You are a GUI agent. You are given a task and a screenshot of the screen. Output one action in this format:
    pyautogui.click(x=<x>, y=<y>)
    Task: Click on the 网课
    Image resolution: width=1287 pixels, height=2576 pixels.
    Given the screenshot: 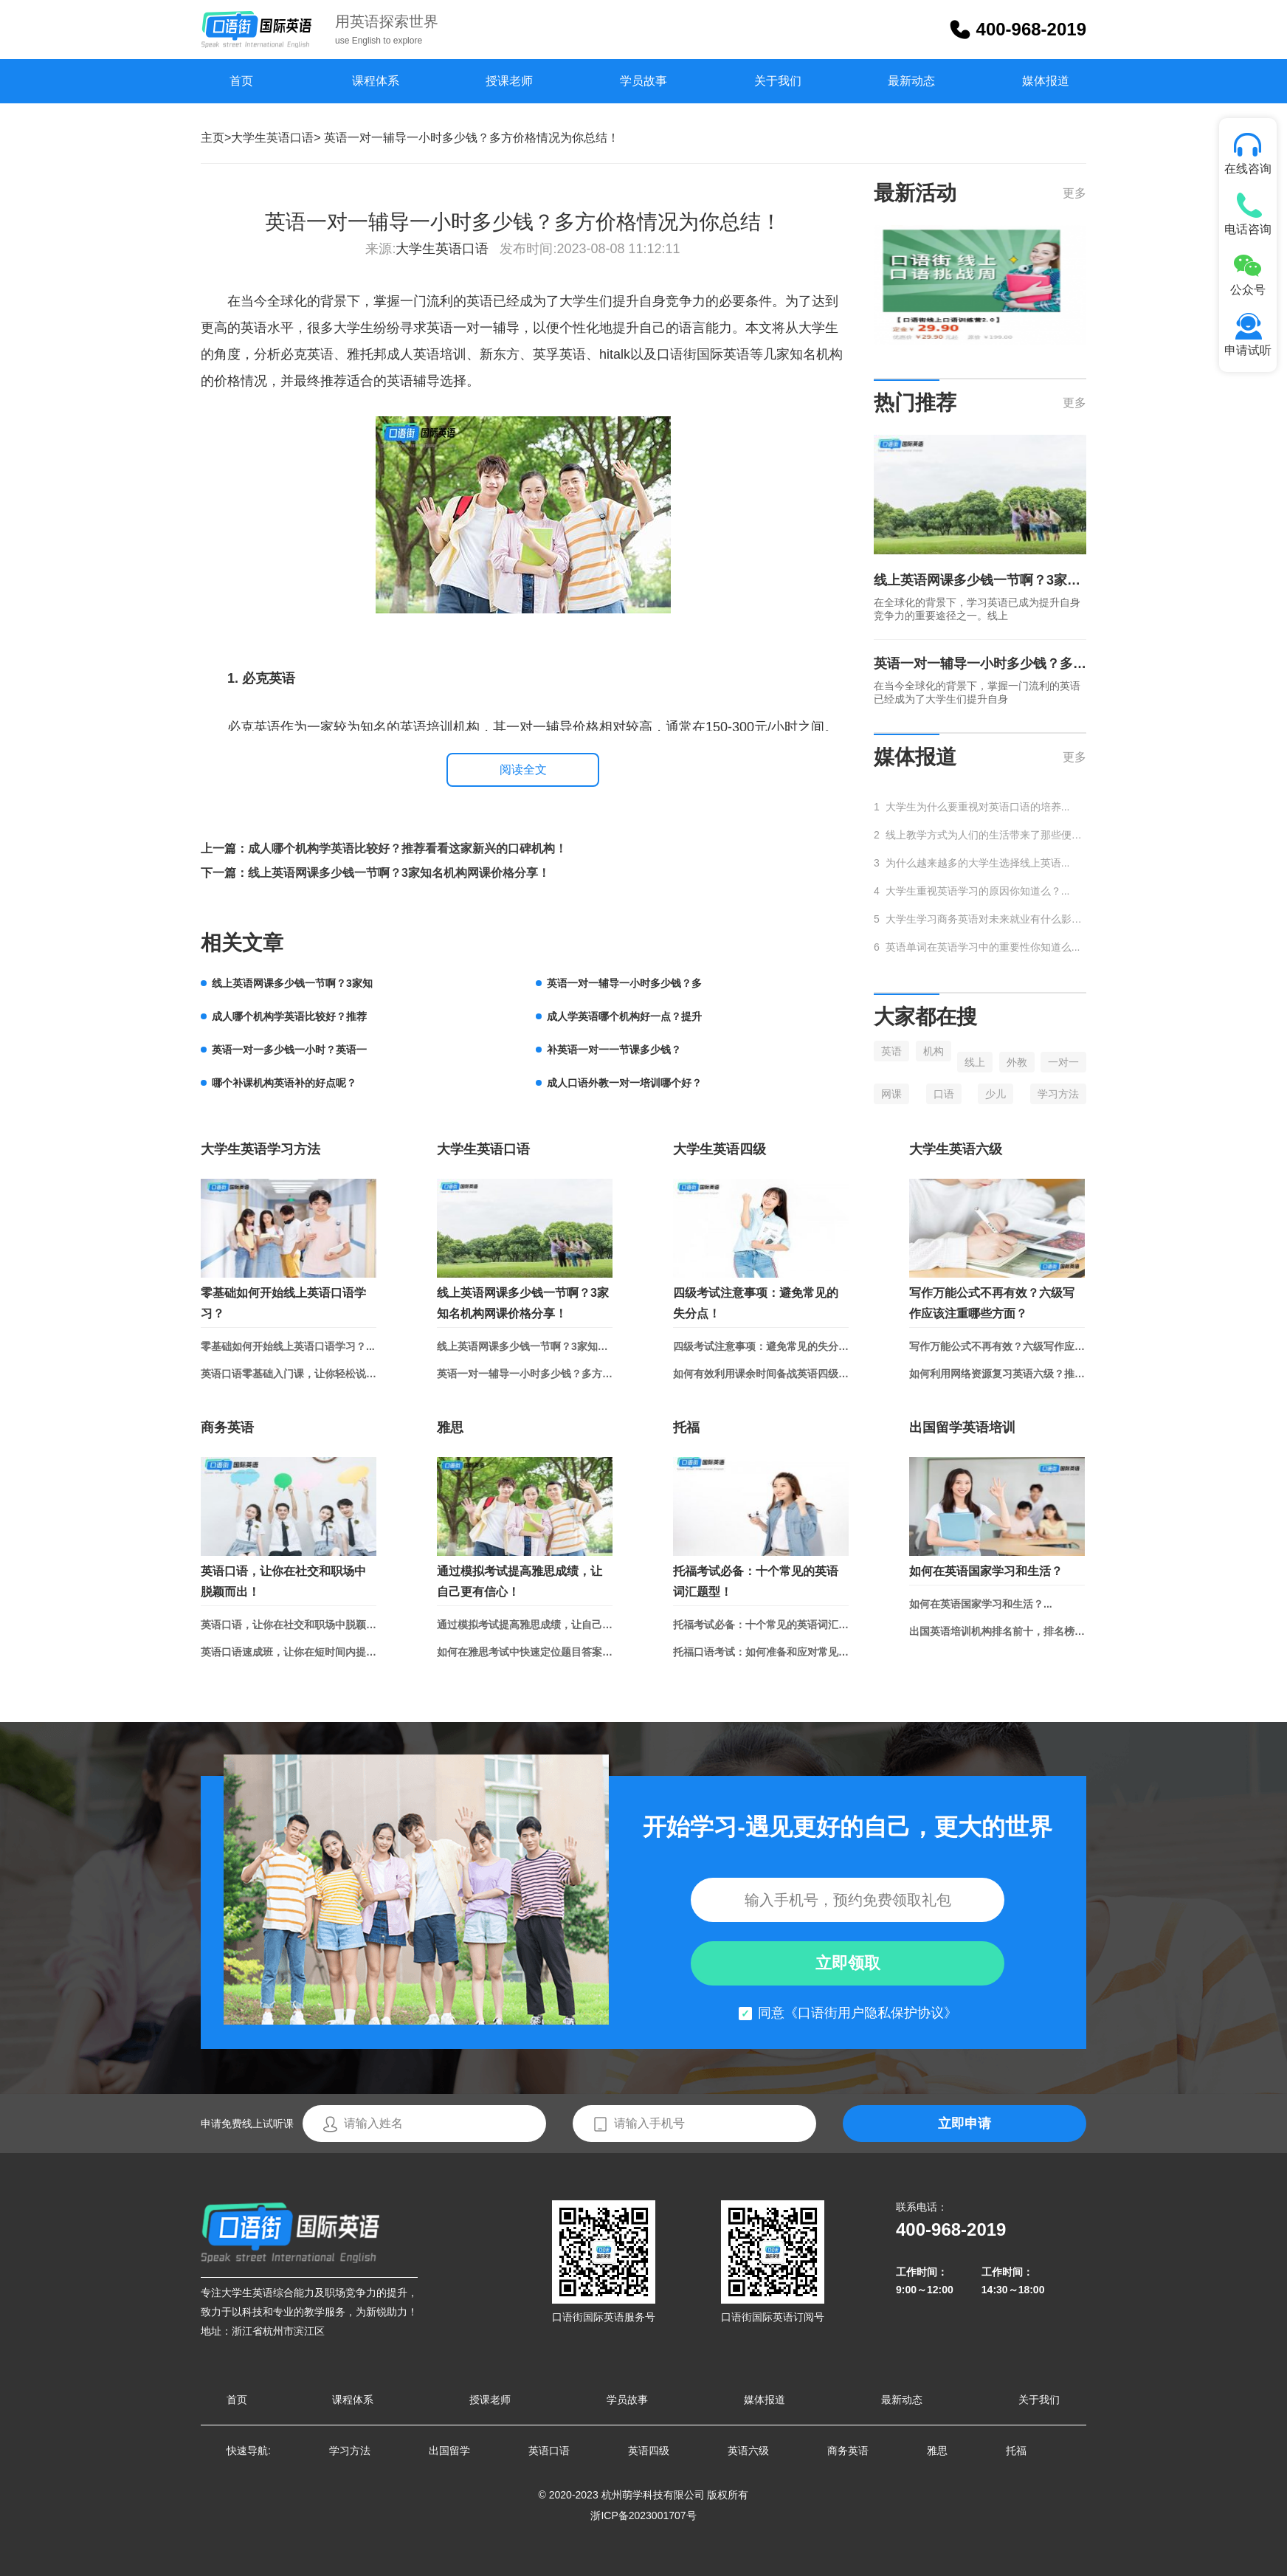 What is the action you would take?
    pyautogui.click(x=891, y=1094)
    